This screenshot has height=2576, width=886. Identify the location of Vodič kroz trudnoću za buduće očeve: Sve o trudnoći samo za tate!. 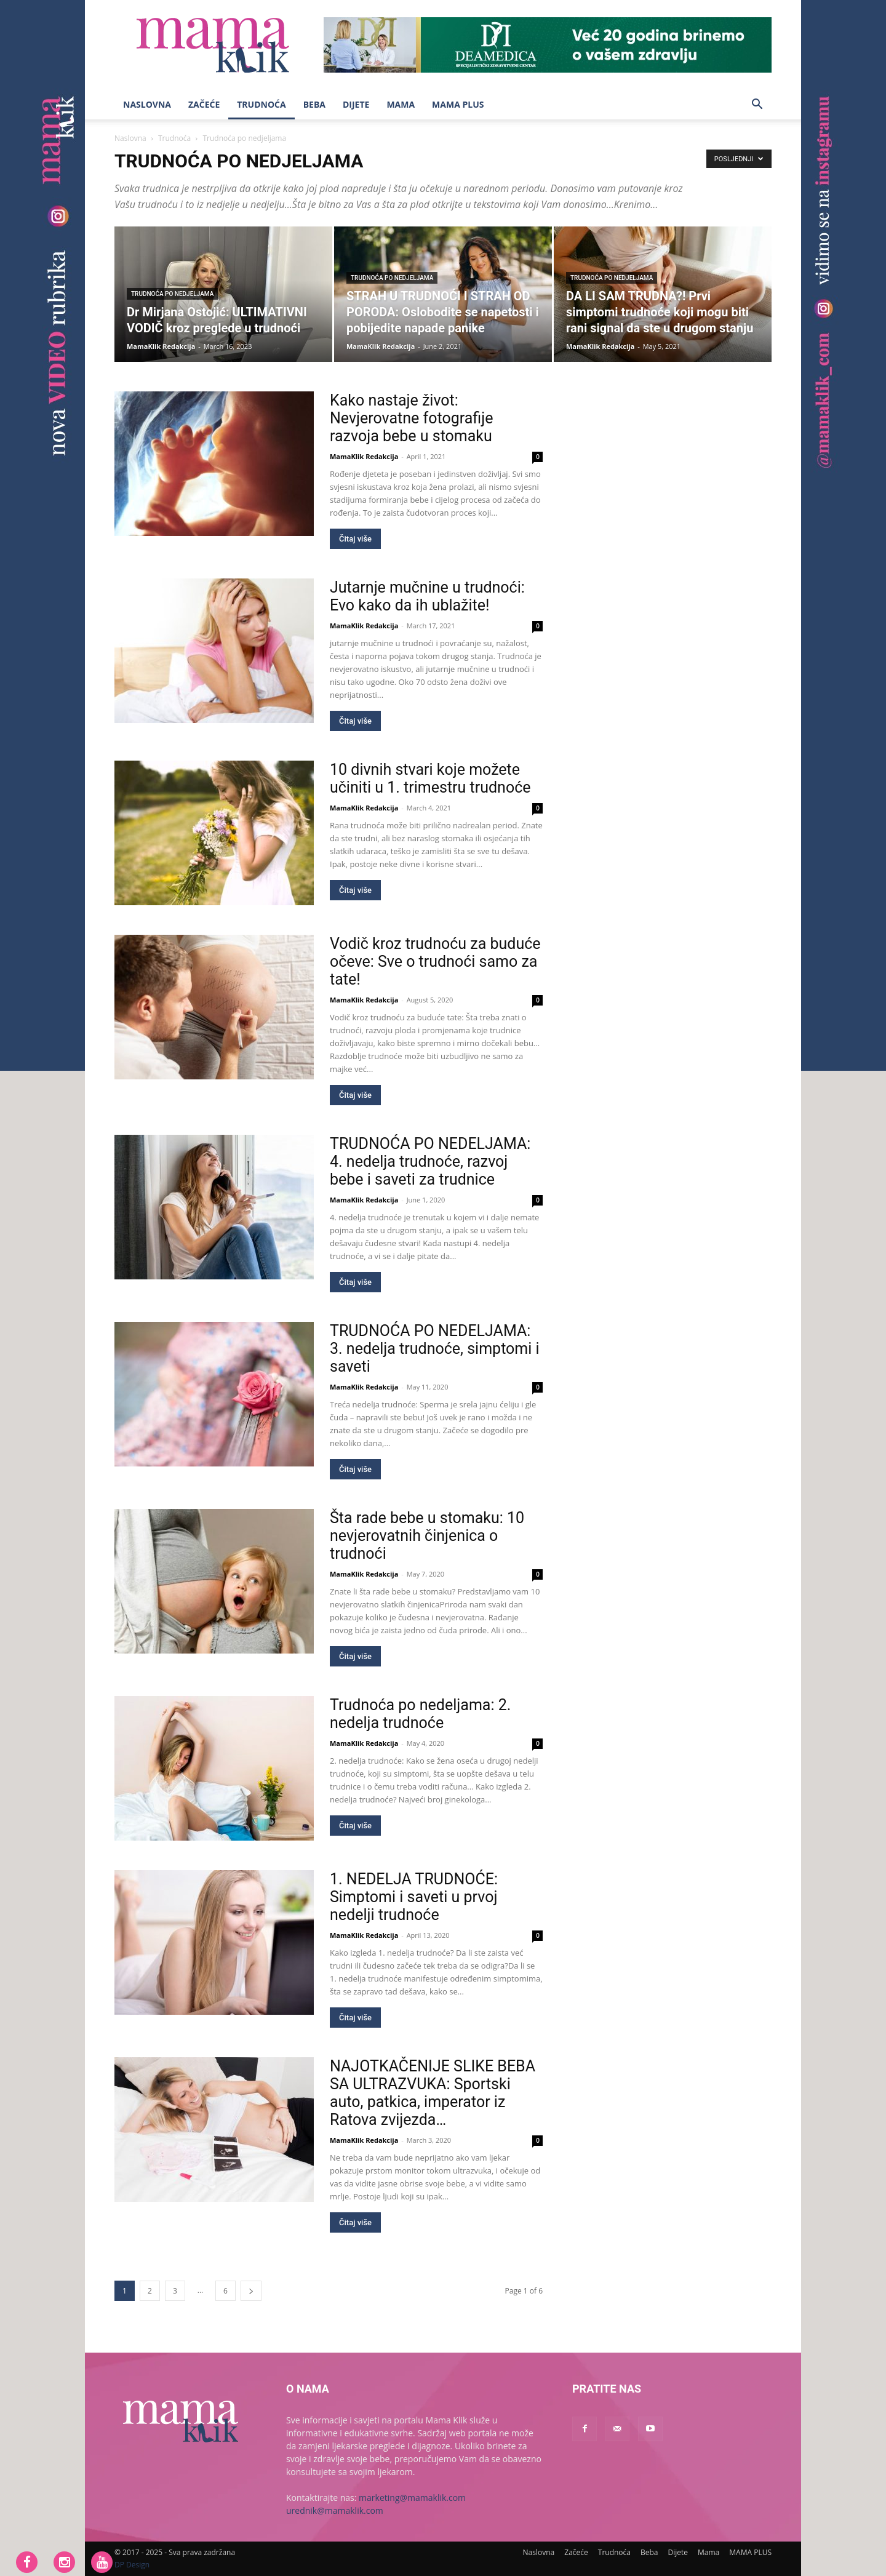
(435, 961).